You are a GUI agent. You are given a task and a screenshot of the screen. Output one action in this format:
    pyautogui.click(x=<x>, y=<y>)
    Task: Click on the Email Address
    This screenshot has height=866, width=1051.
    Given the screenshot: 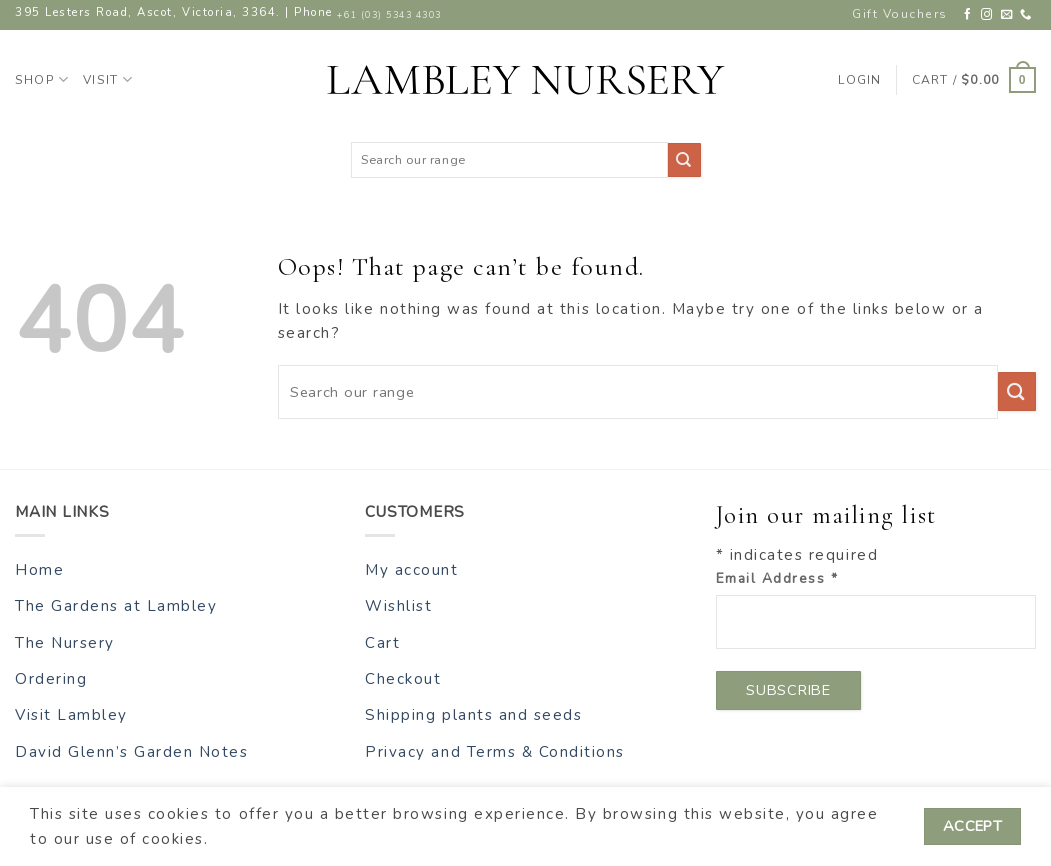 What is the action you would take?
    pyautogui.click(x=777, y=578)
    